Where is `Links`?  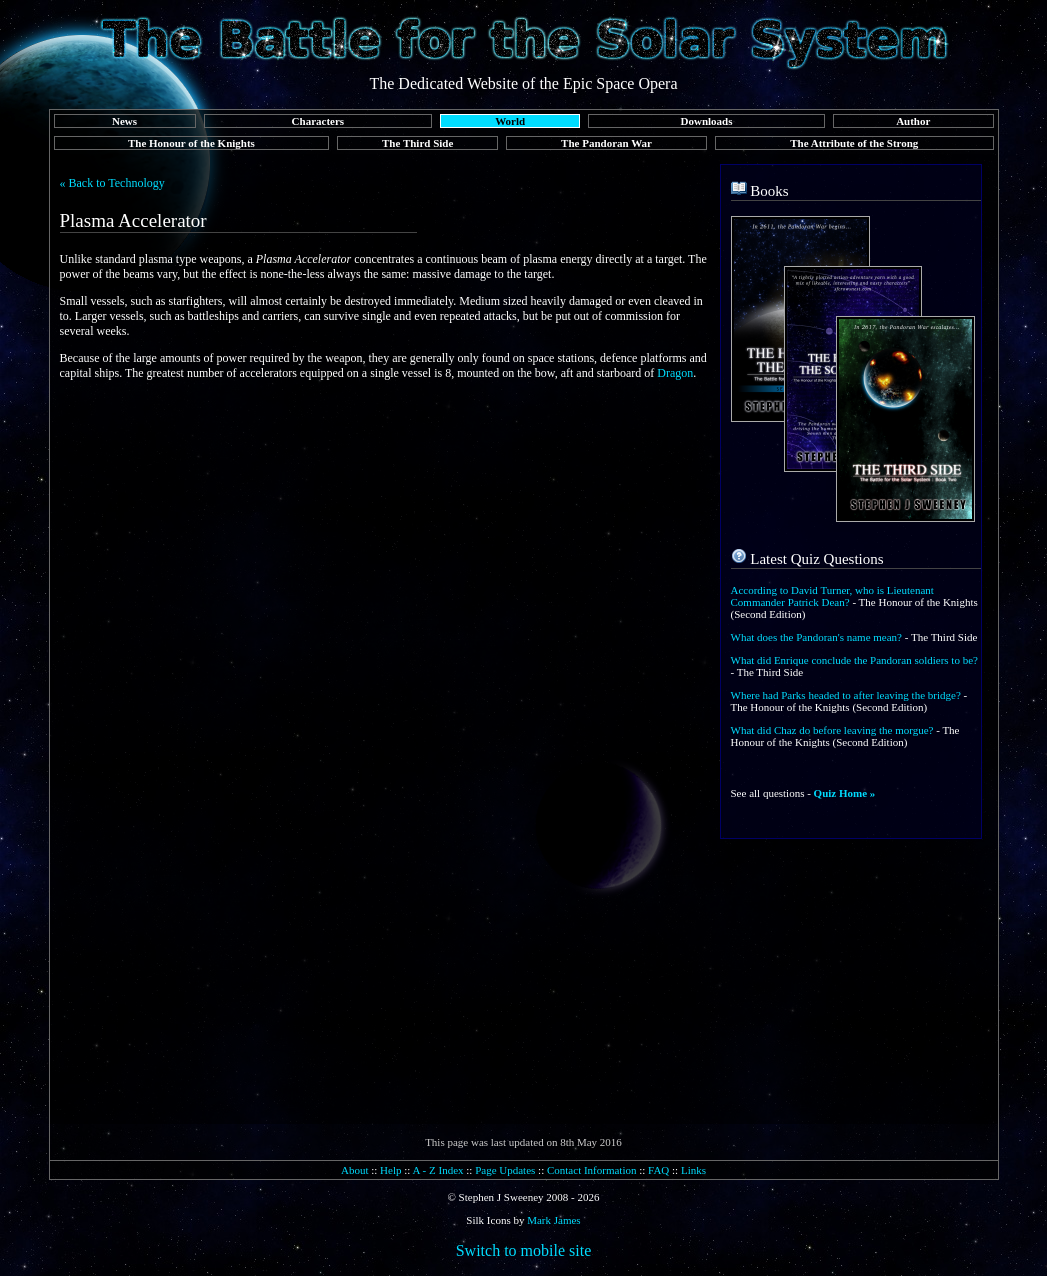 Links is located at coordinates (693, 1170).